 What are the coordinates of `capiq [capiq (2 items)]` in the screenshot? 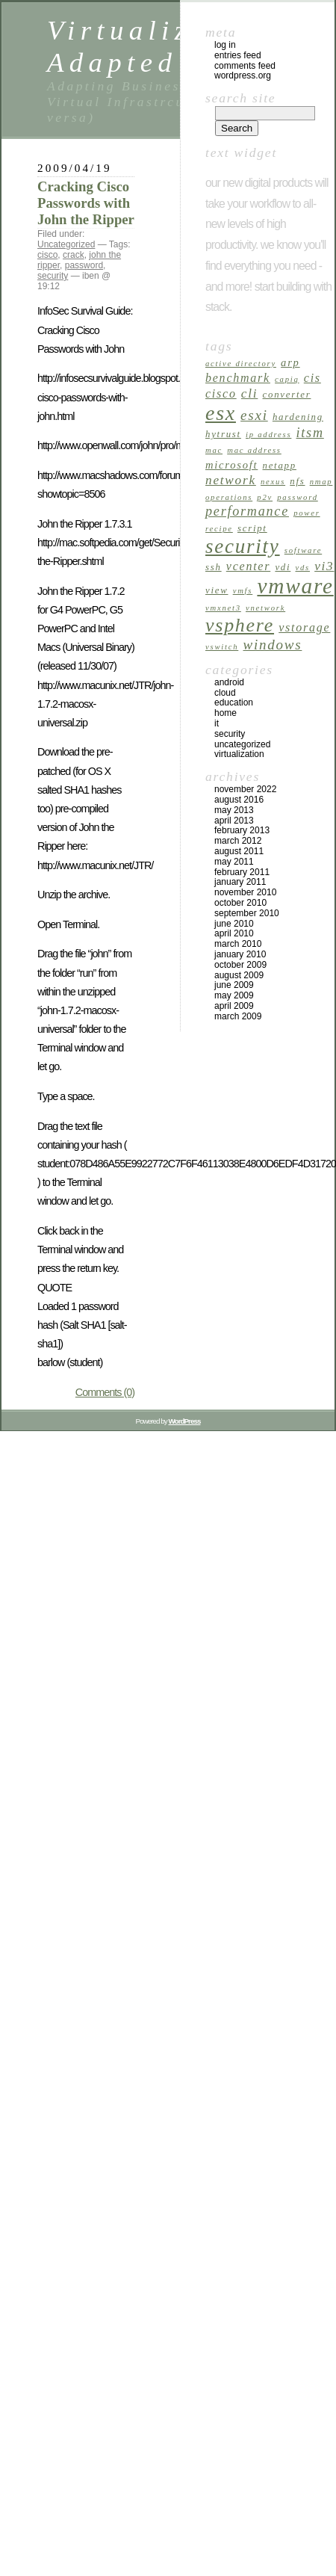 It's located at (287, 379).